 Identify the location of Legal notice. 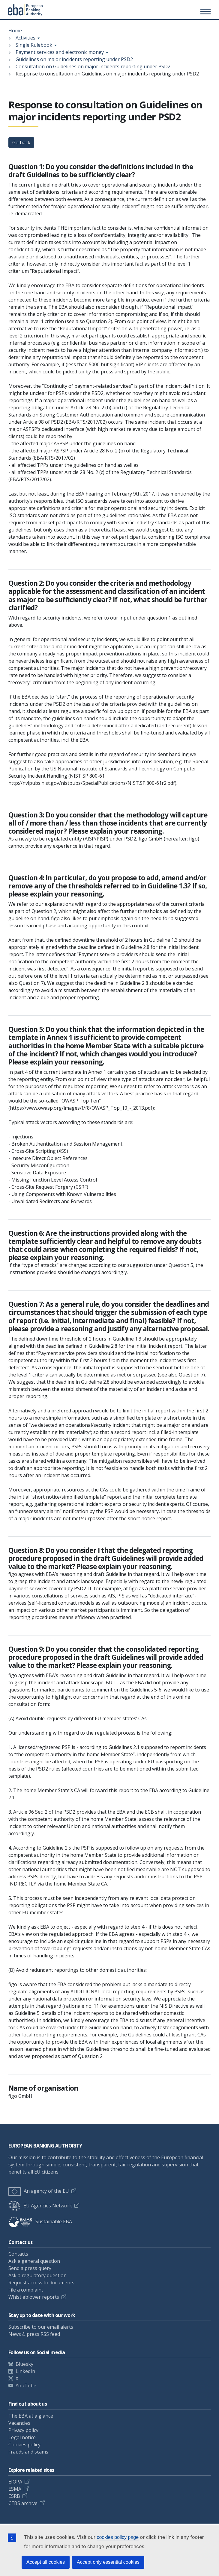
(22, 2437).